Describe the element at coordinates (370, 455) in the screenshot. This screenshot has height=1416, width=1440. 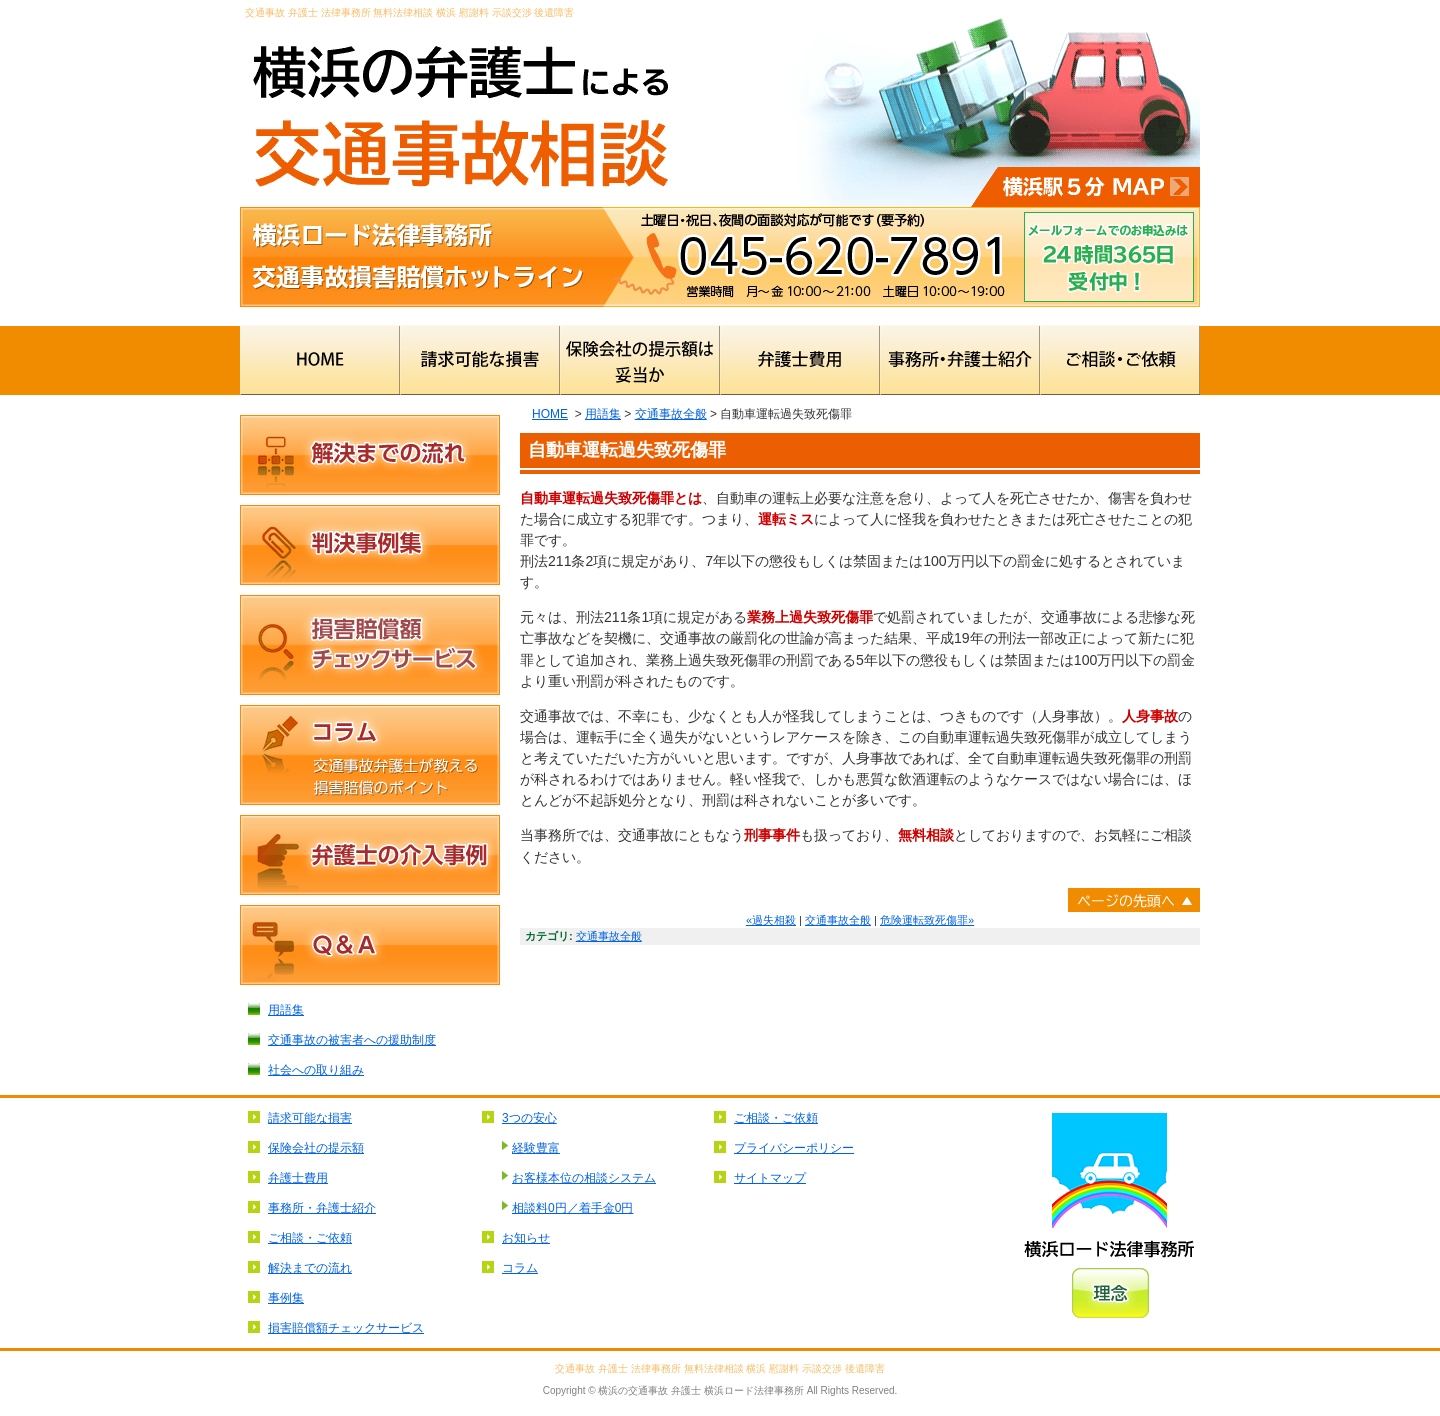
I see `解決までの流れ` at that location.